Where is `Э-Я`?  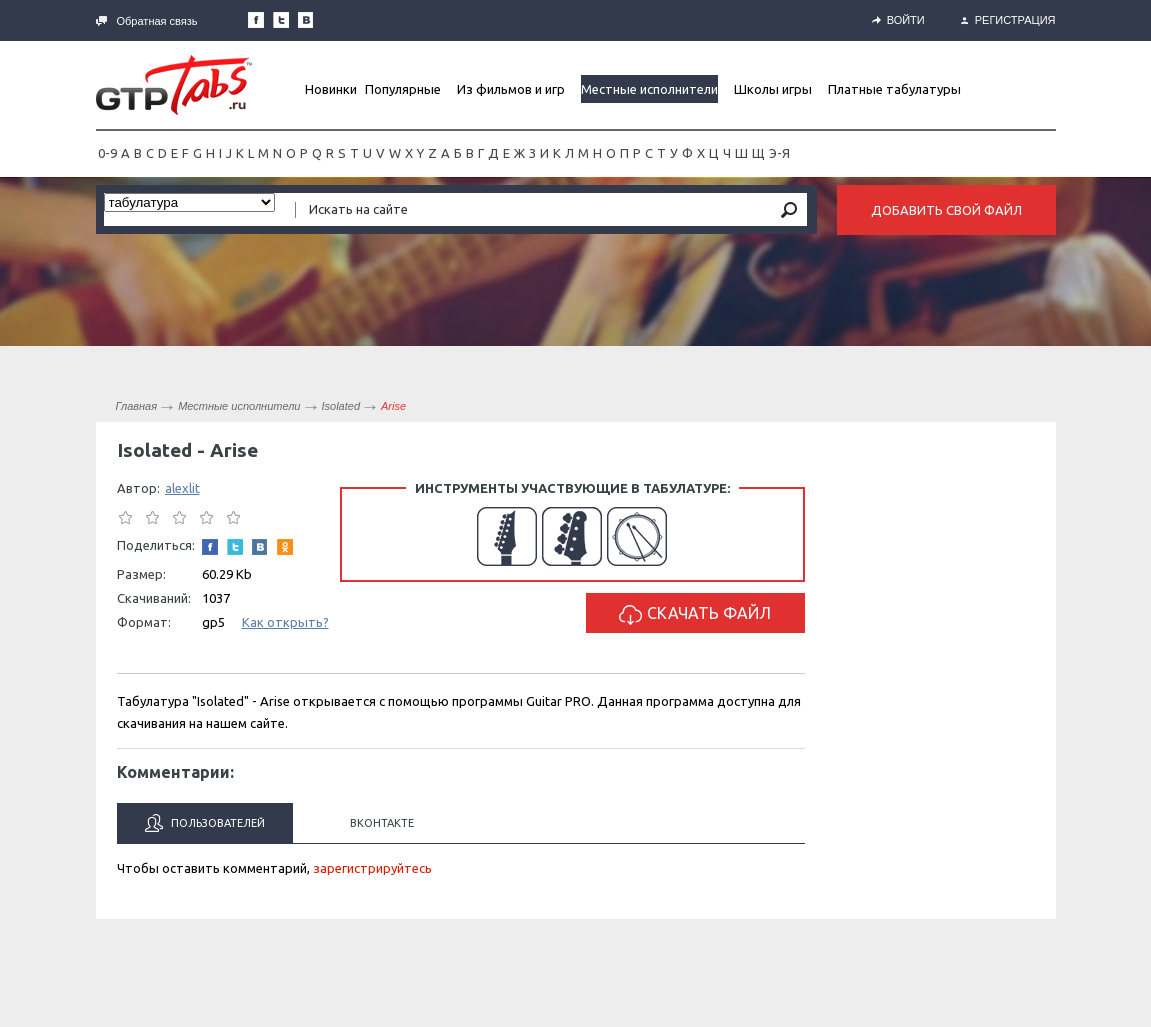
Э-Я is located at coordinates (779, 153).